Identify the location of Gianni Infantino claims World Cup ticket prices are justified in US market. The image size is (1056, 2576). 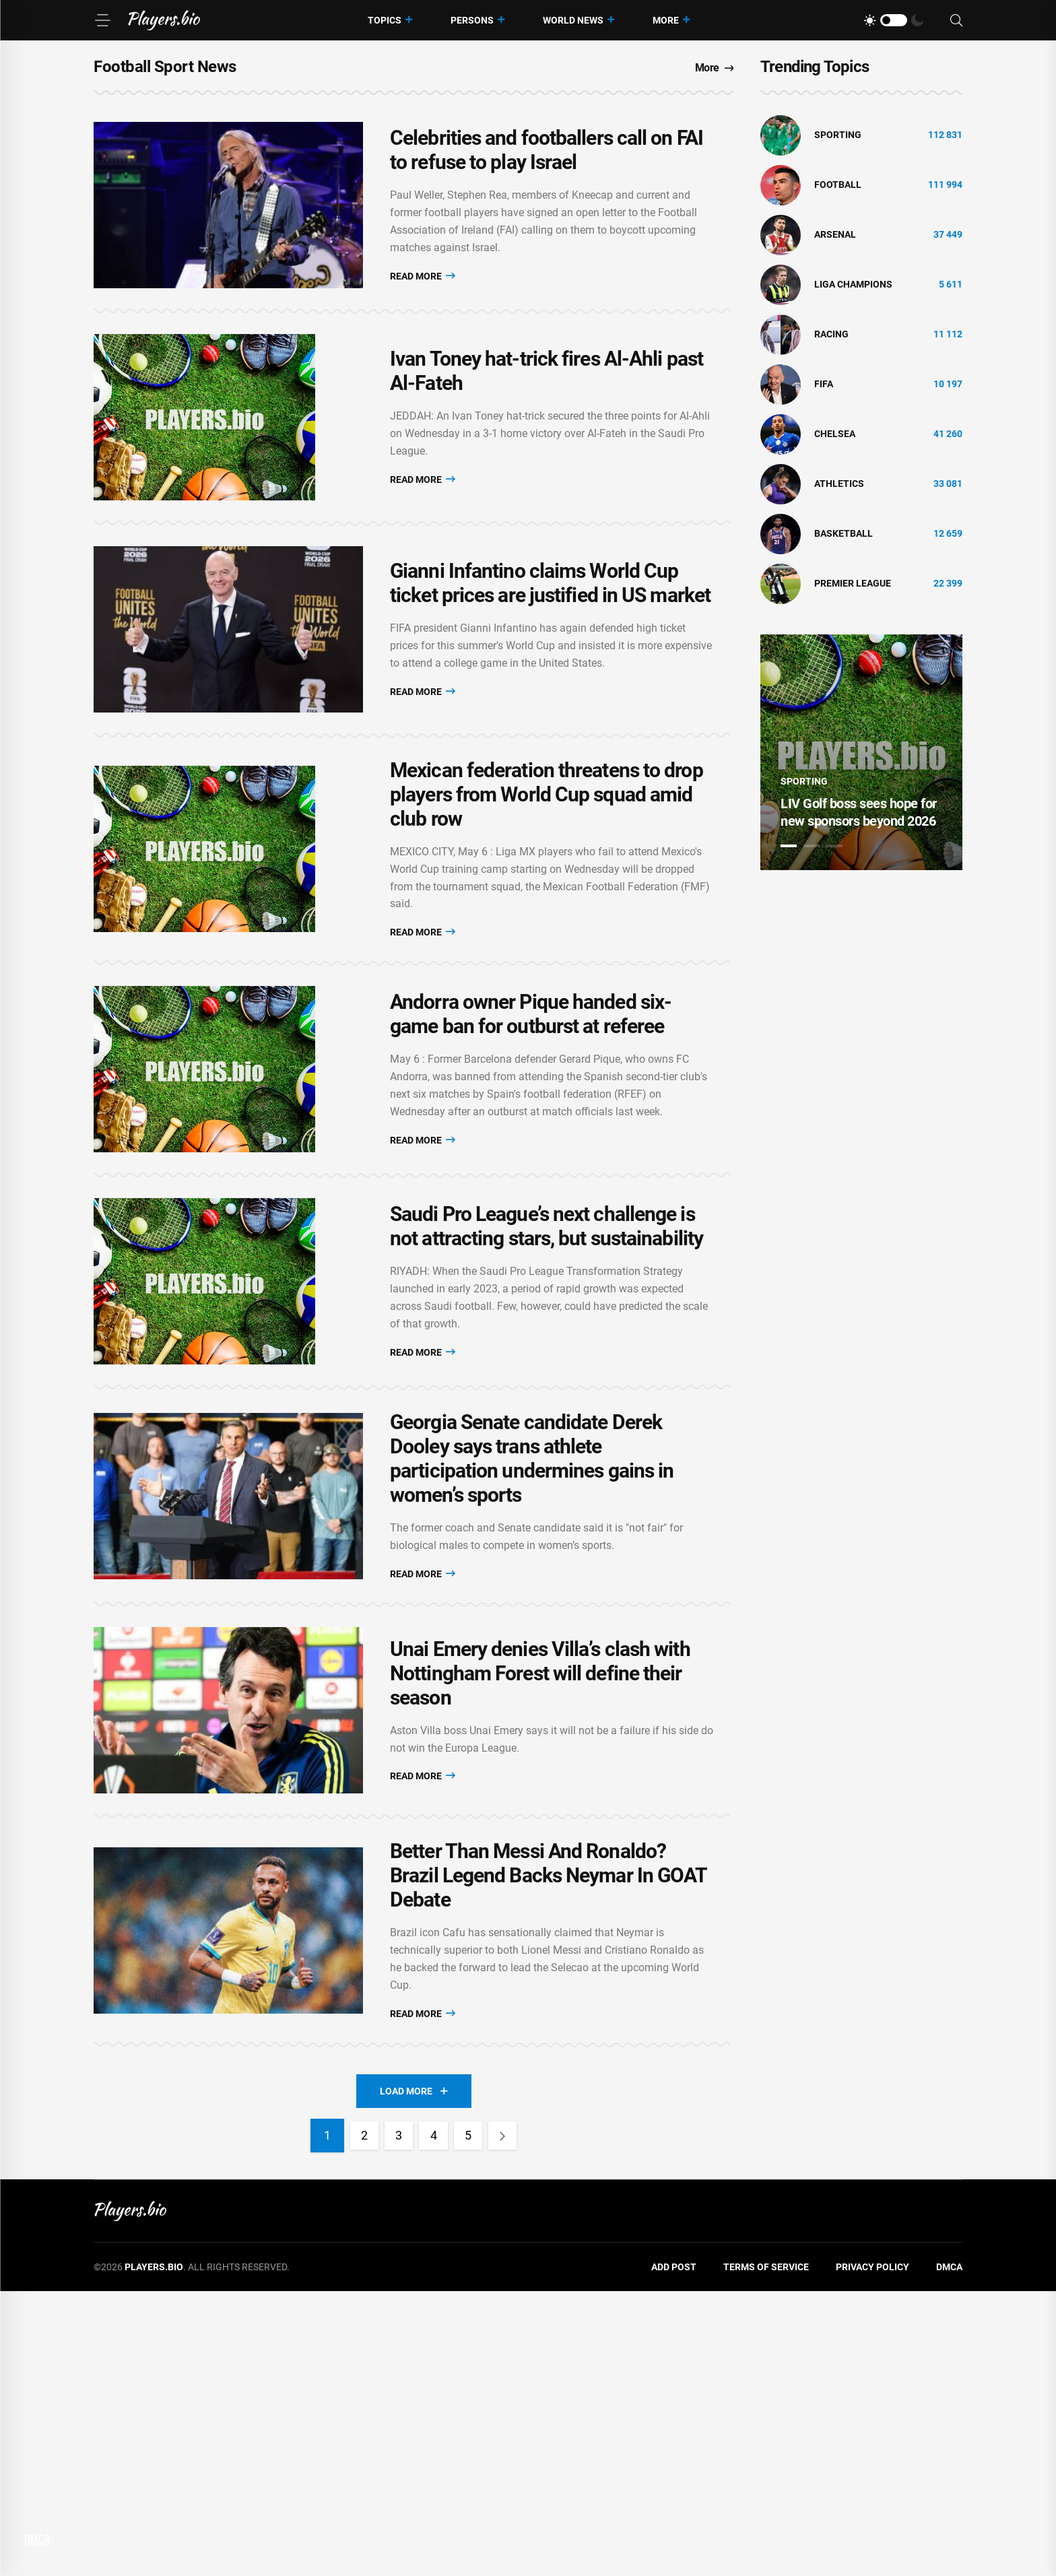
(550, 672).